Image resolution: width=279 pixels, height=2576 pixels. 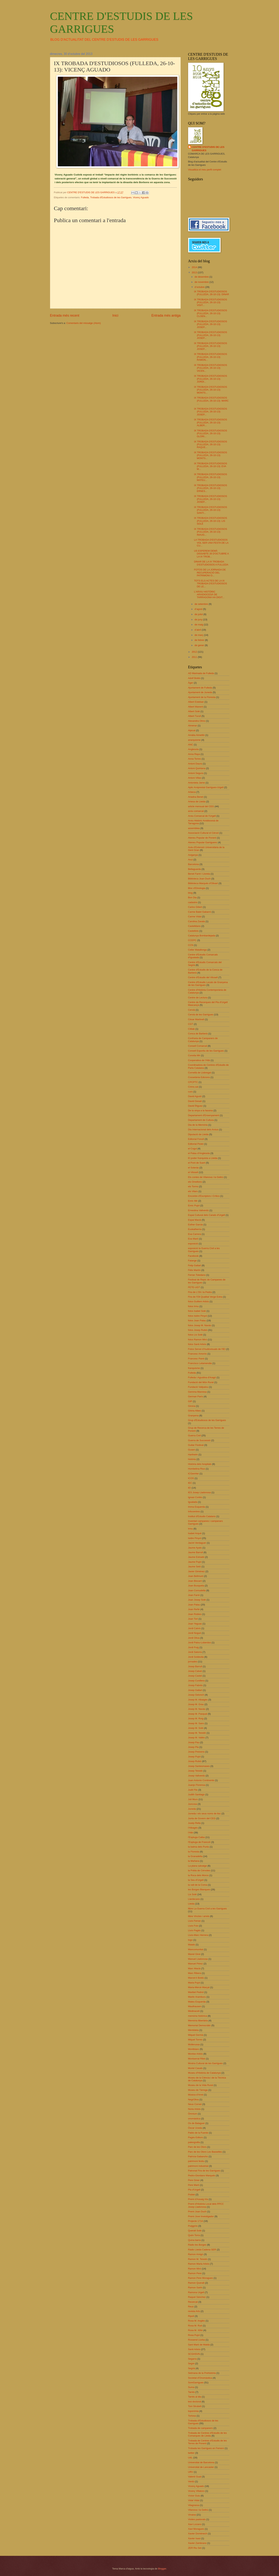 I want to click on Irmu, so click(x=190, y=1528).